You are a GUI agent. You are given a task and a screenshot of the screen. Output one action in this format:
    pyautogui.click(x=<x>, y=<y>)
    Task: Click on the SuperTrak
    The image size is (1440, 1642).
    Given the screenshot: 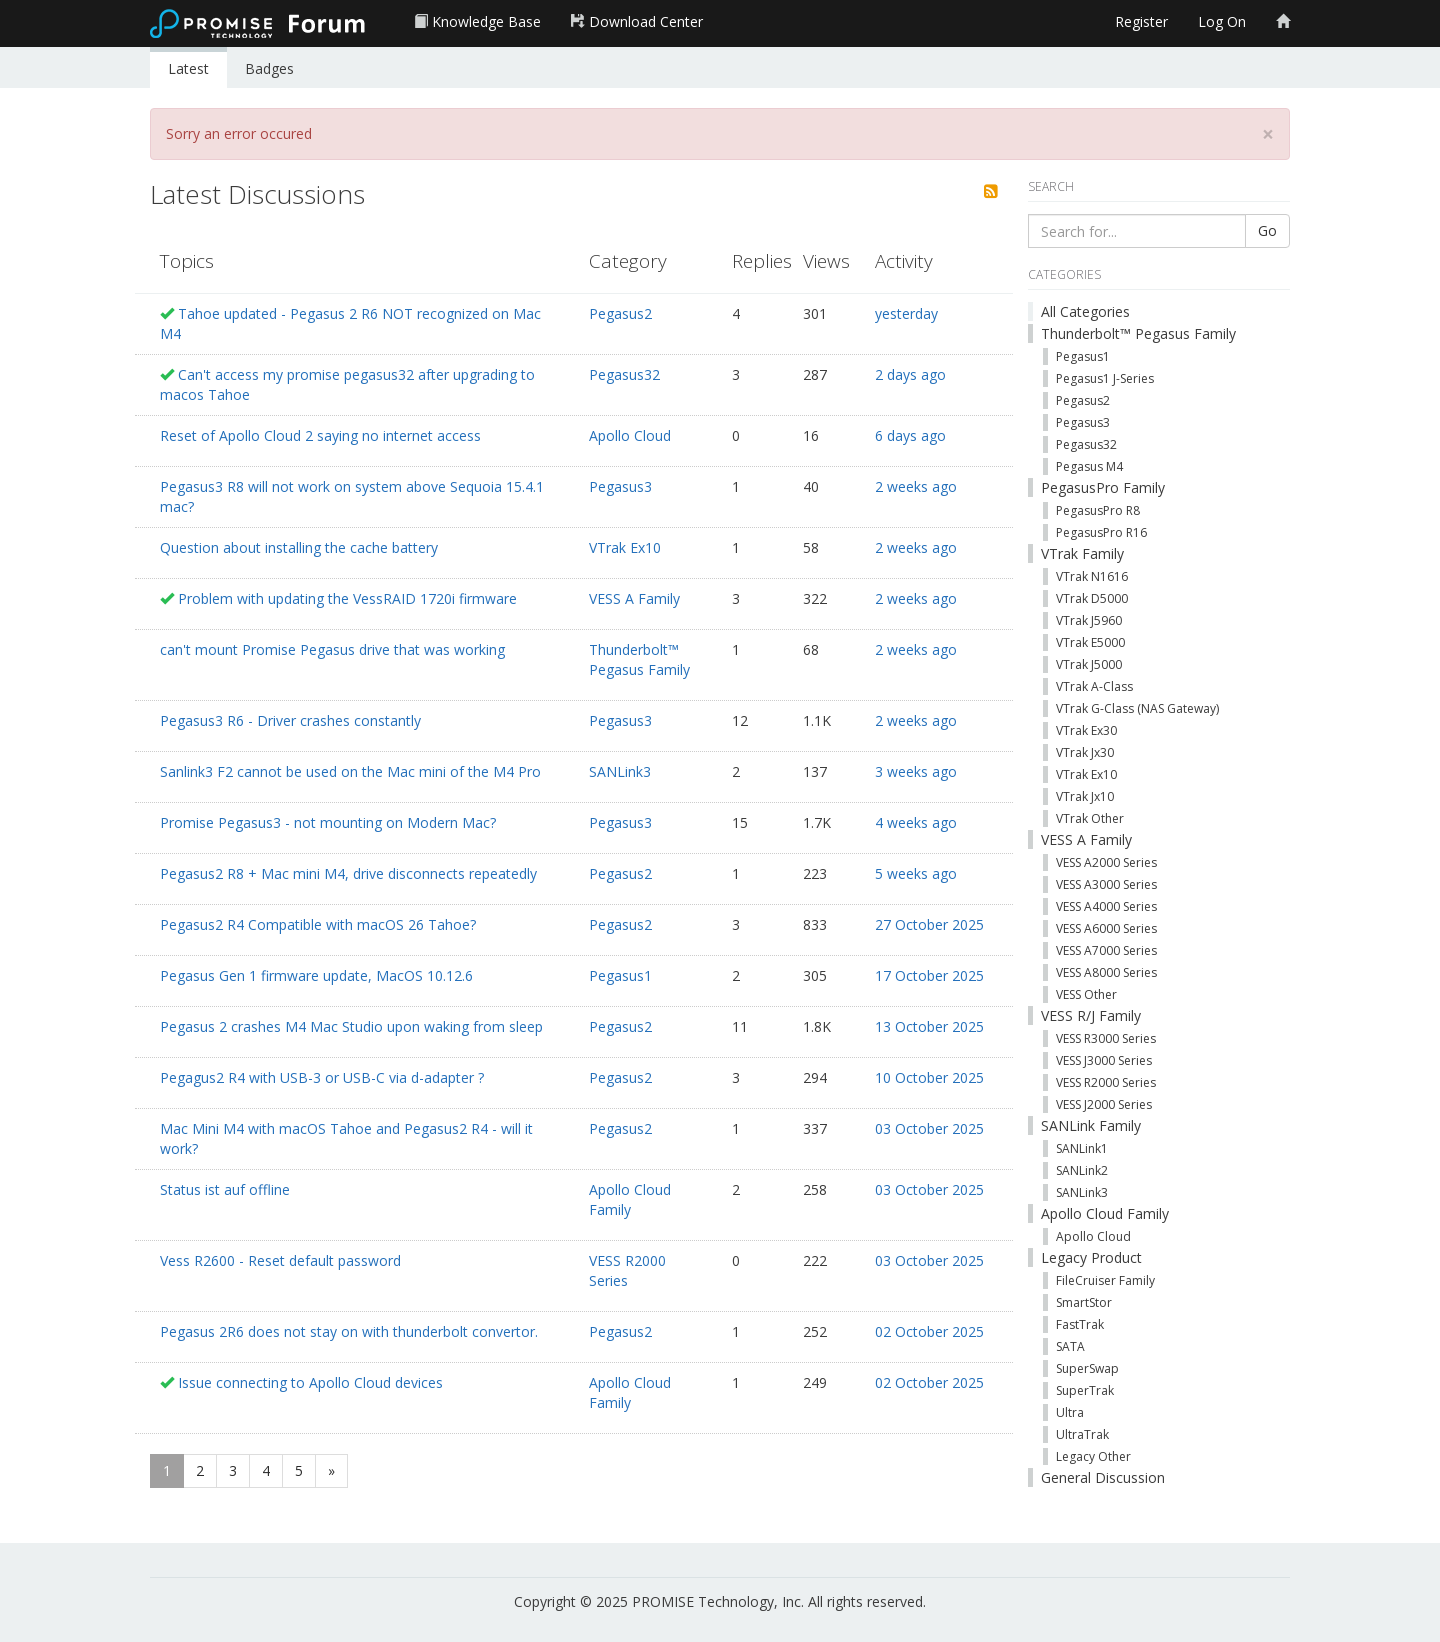 What is the action you would take?
    pyautogui.click(x=1085, y=1390)
    